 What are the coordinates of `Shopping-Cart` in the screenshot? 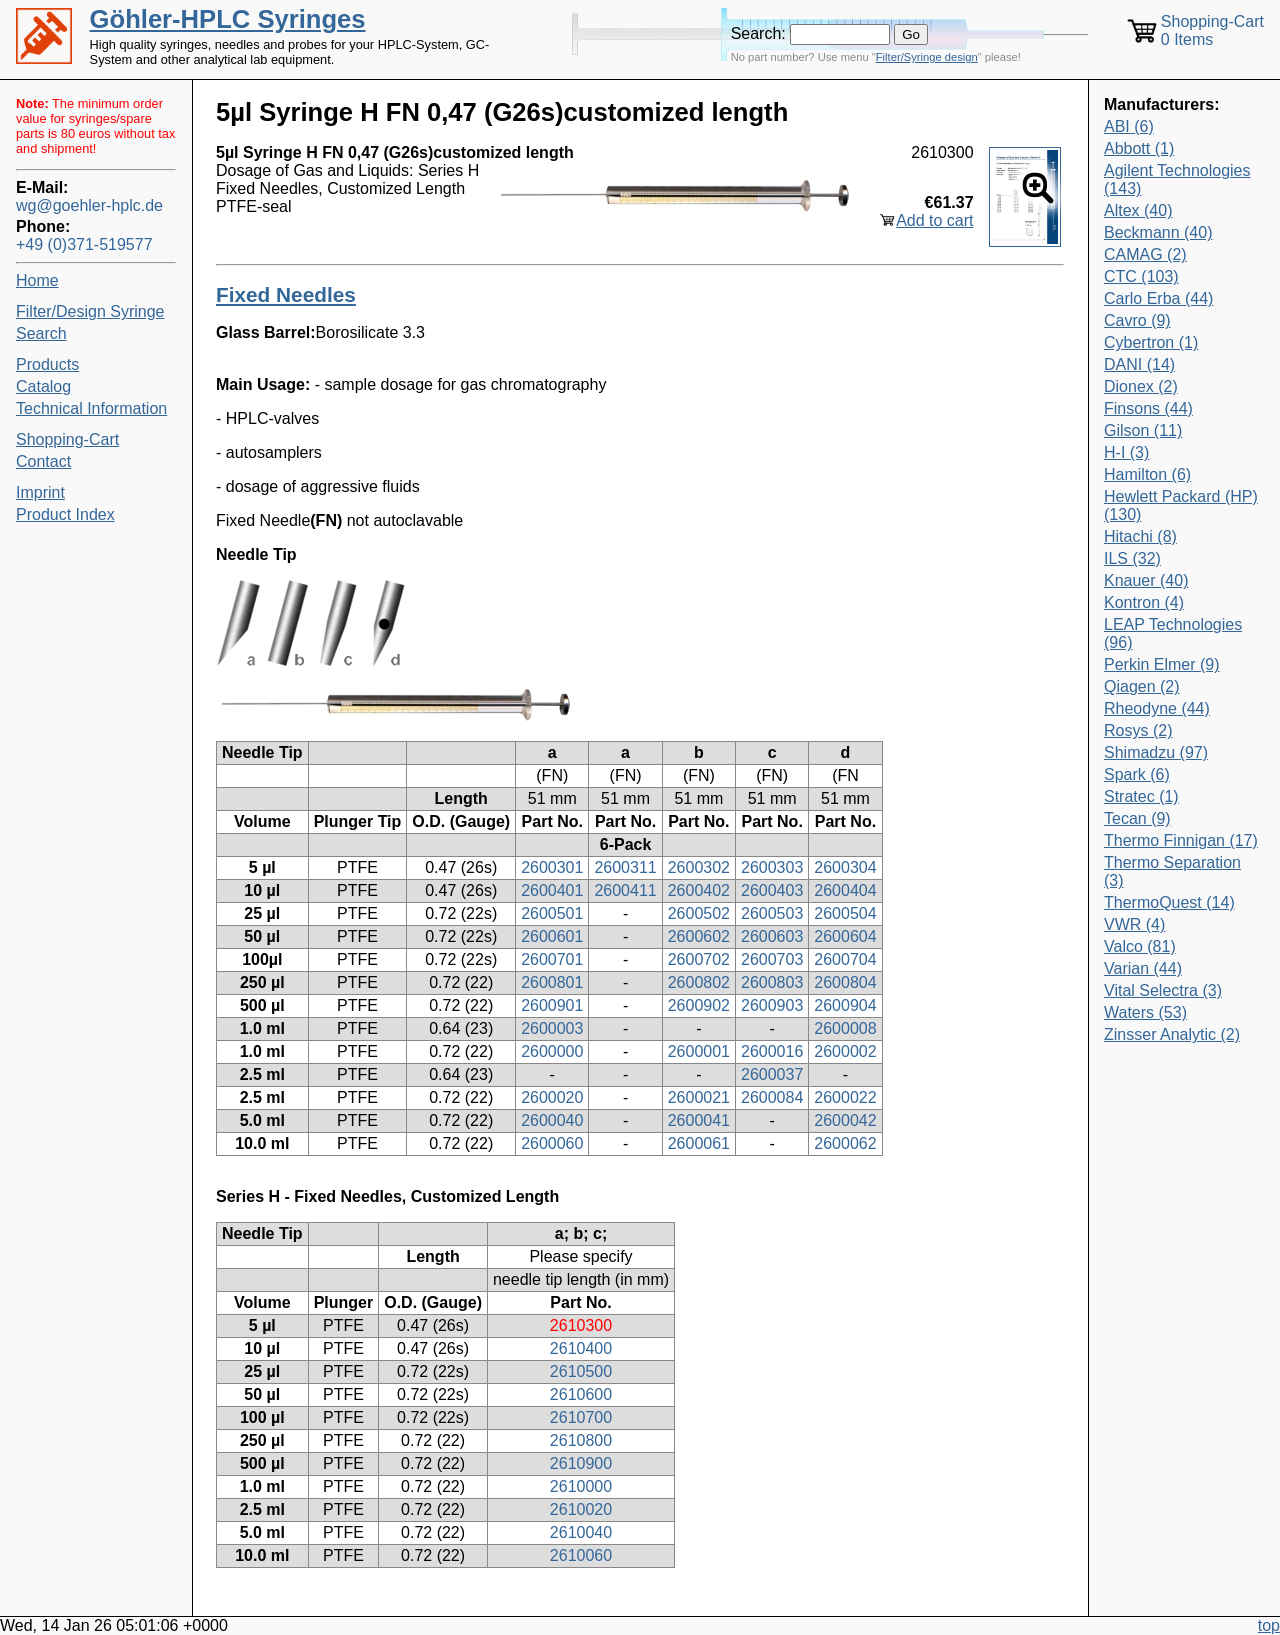 It's located at (67, 439).